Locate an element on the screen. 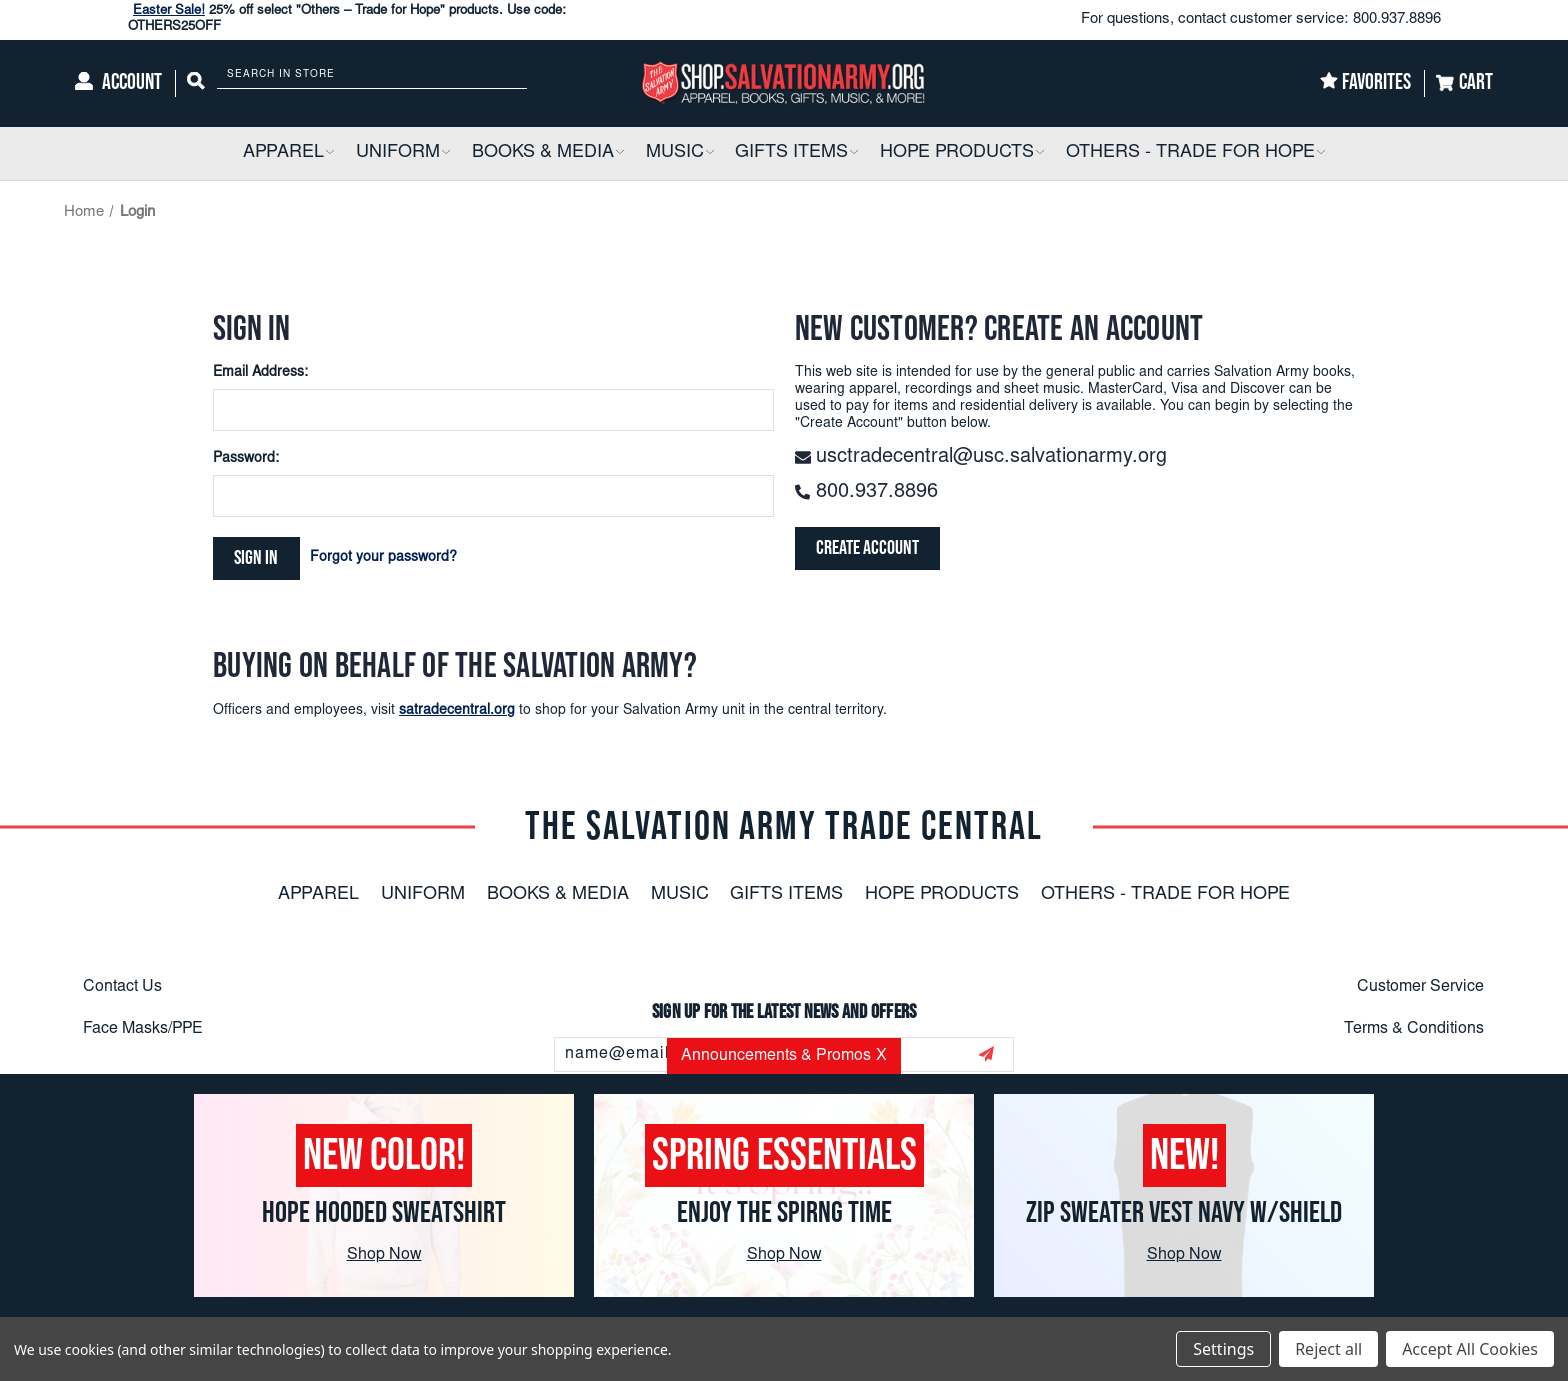  Password: is located at coordinates (246, 459).